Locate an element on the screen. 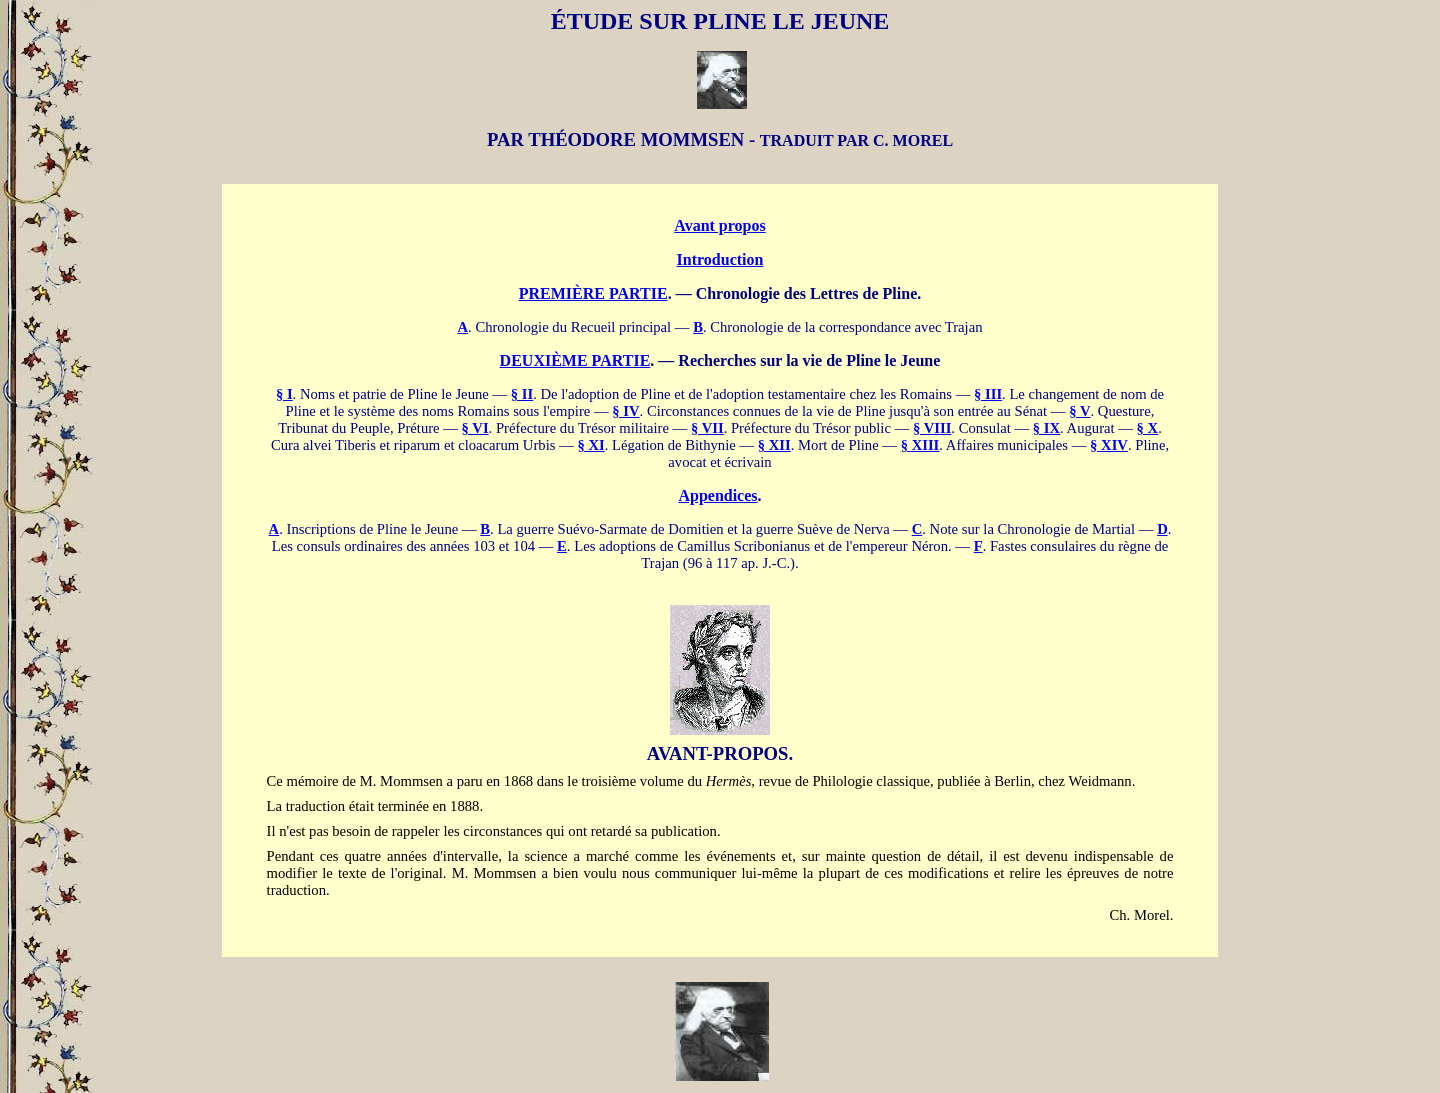 This screenshot has width=1440, height=1093. § I is located at coordinates (284, 394).